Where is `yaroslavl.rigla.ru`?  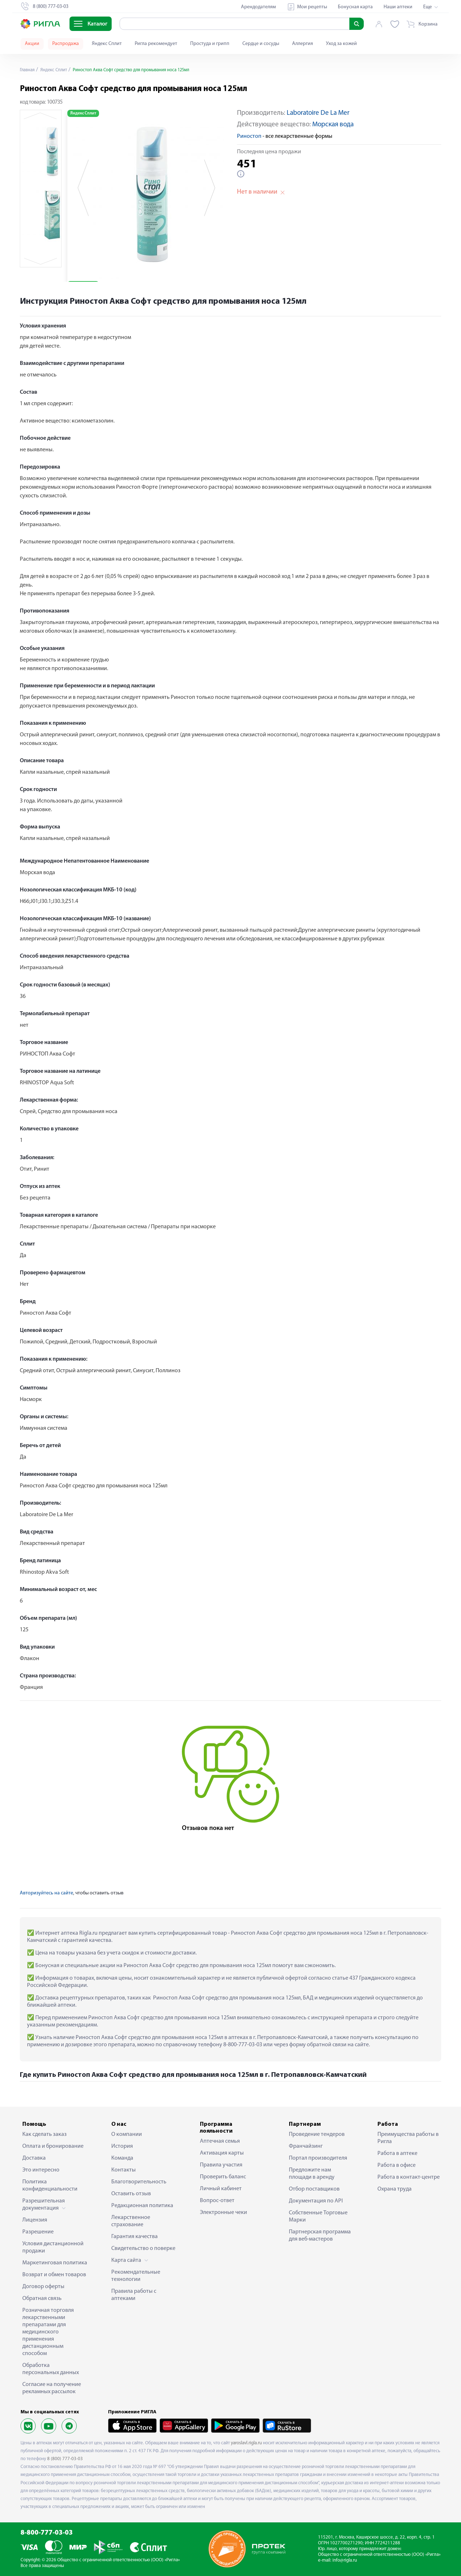
yaroslavl.rigla.ru is located at coordinates (246, 2443).